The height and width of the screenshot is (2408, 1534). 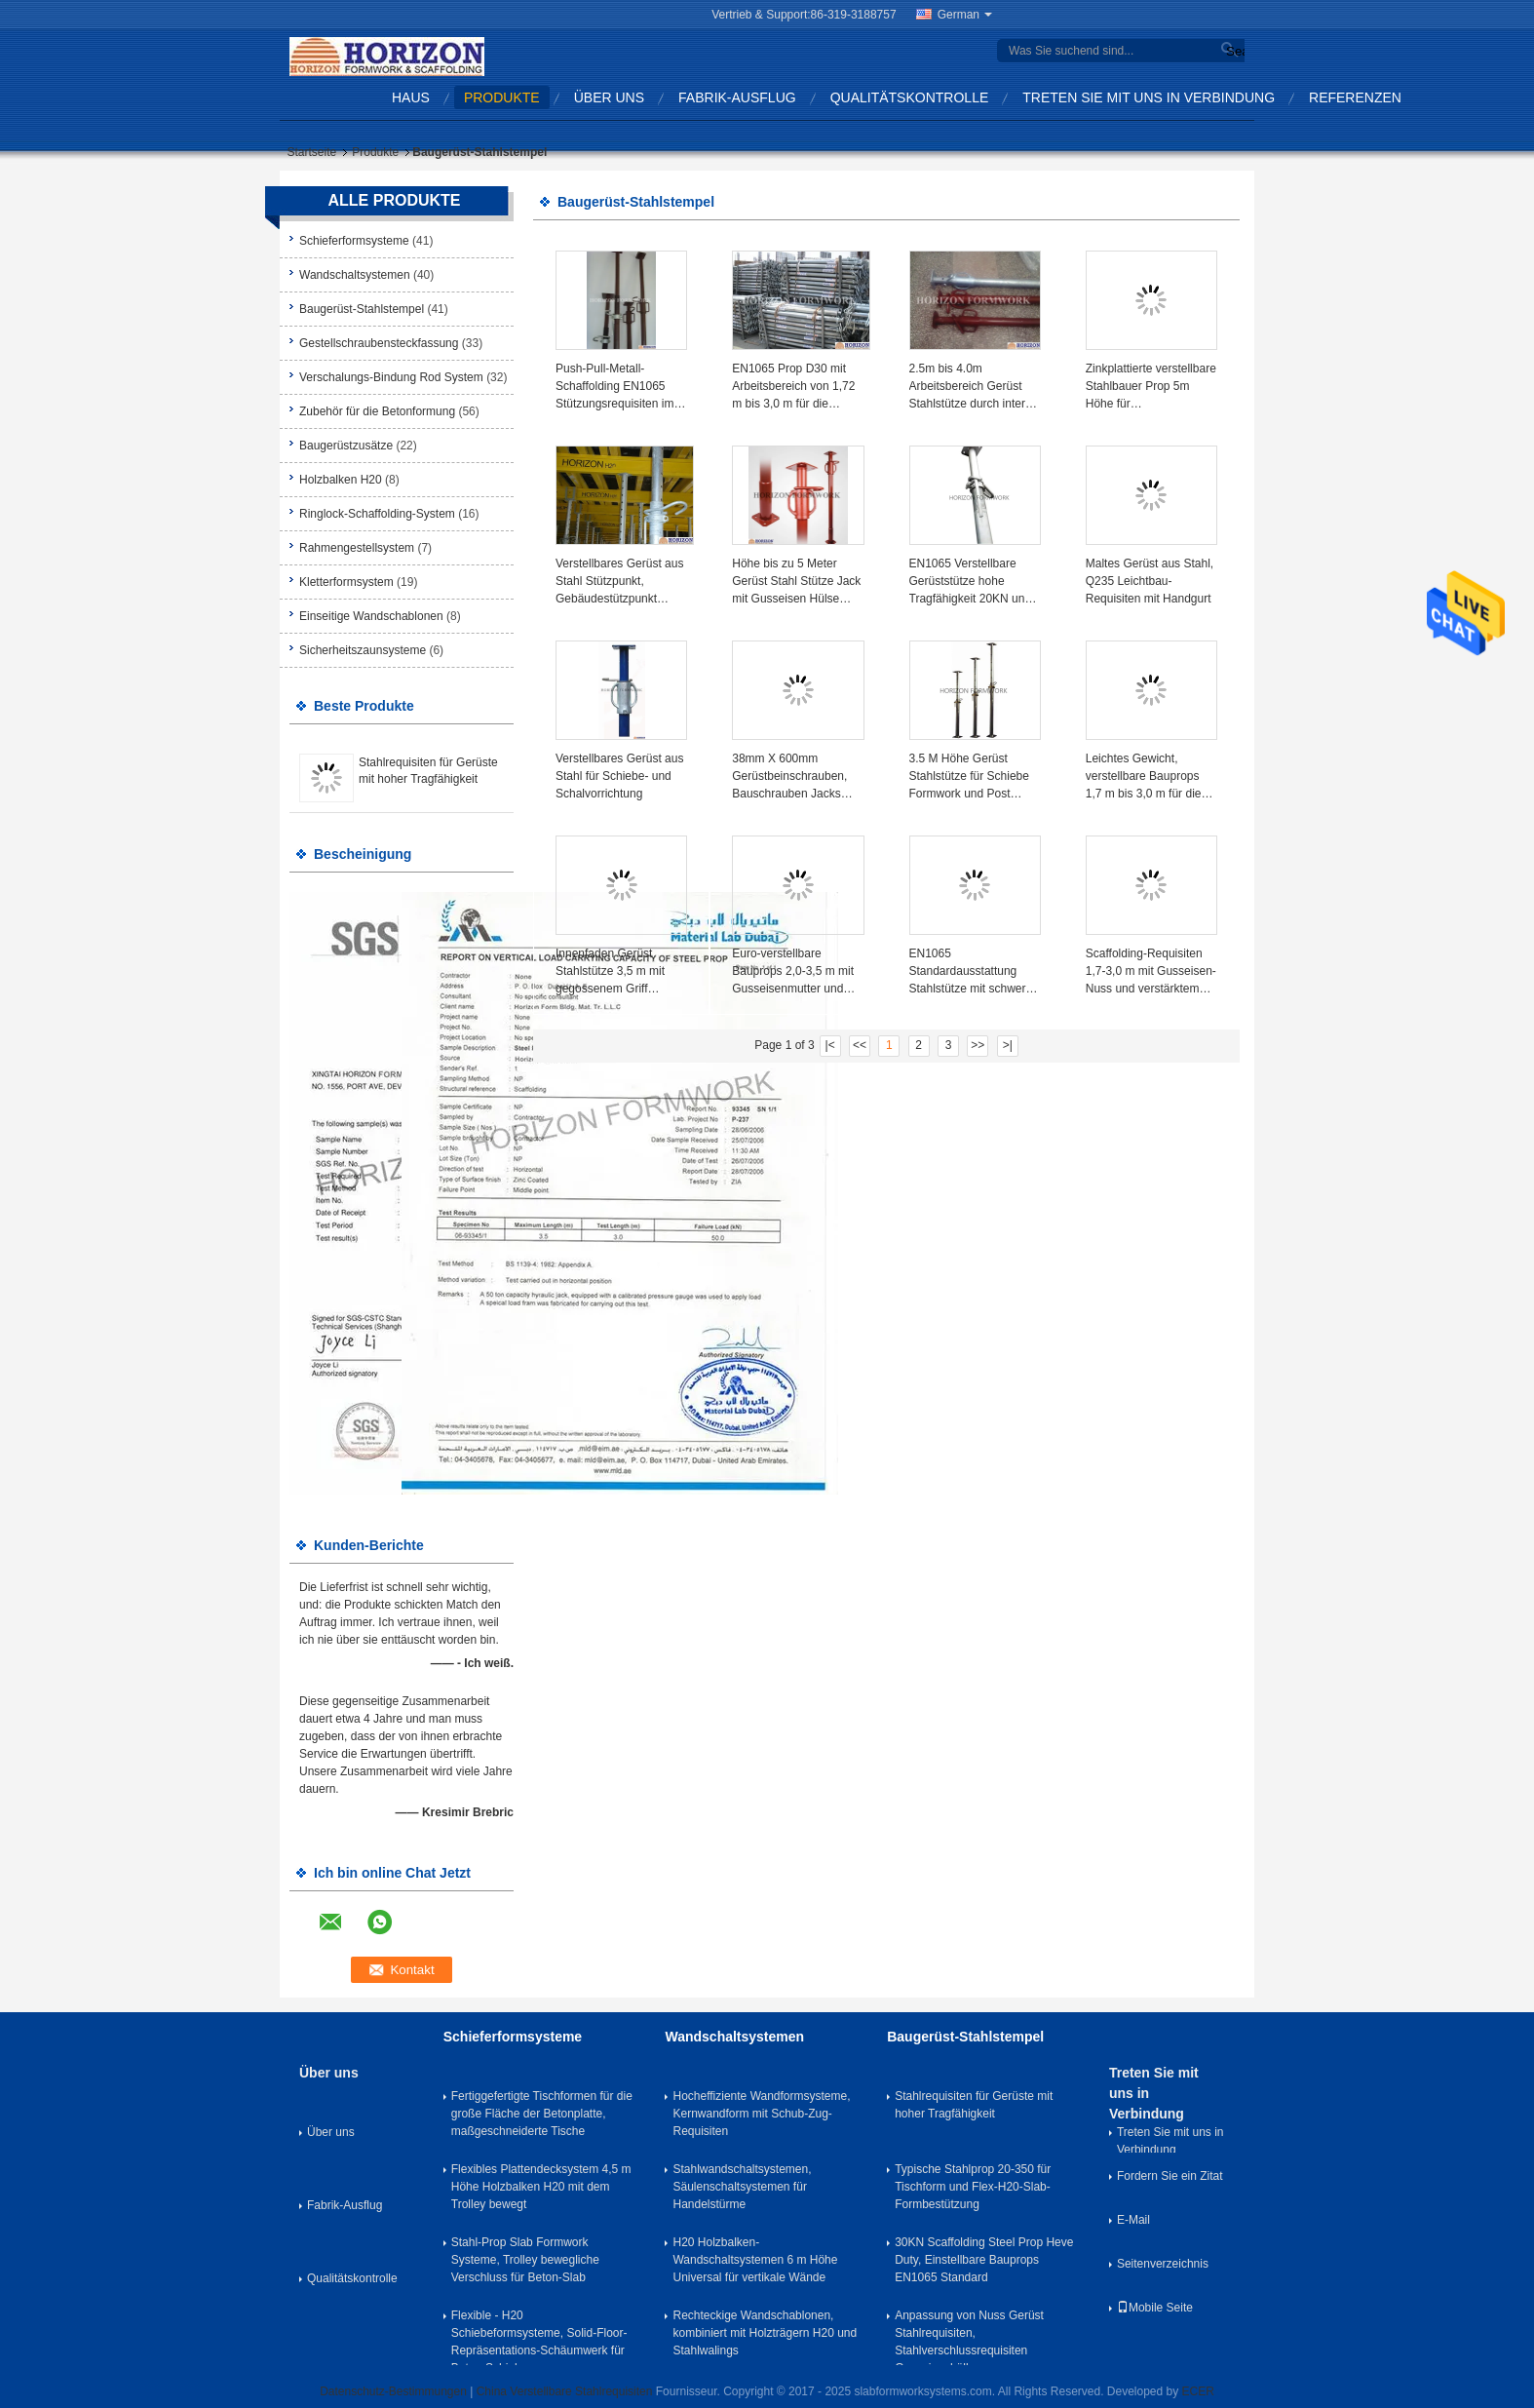 What do you see at coordinates (346, 445) in the screenshot?
I see `Baugerüstzusätze` at bounding box center [346, 445].